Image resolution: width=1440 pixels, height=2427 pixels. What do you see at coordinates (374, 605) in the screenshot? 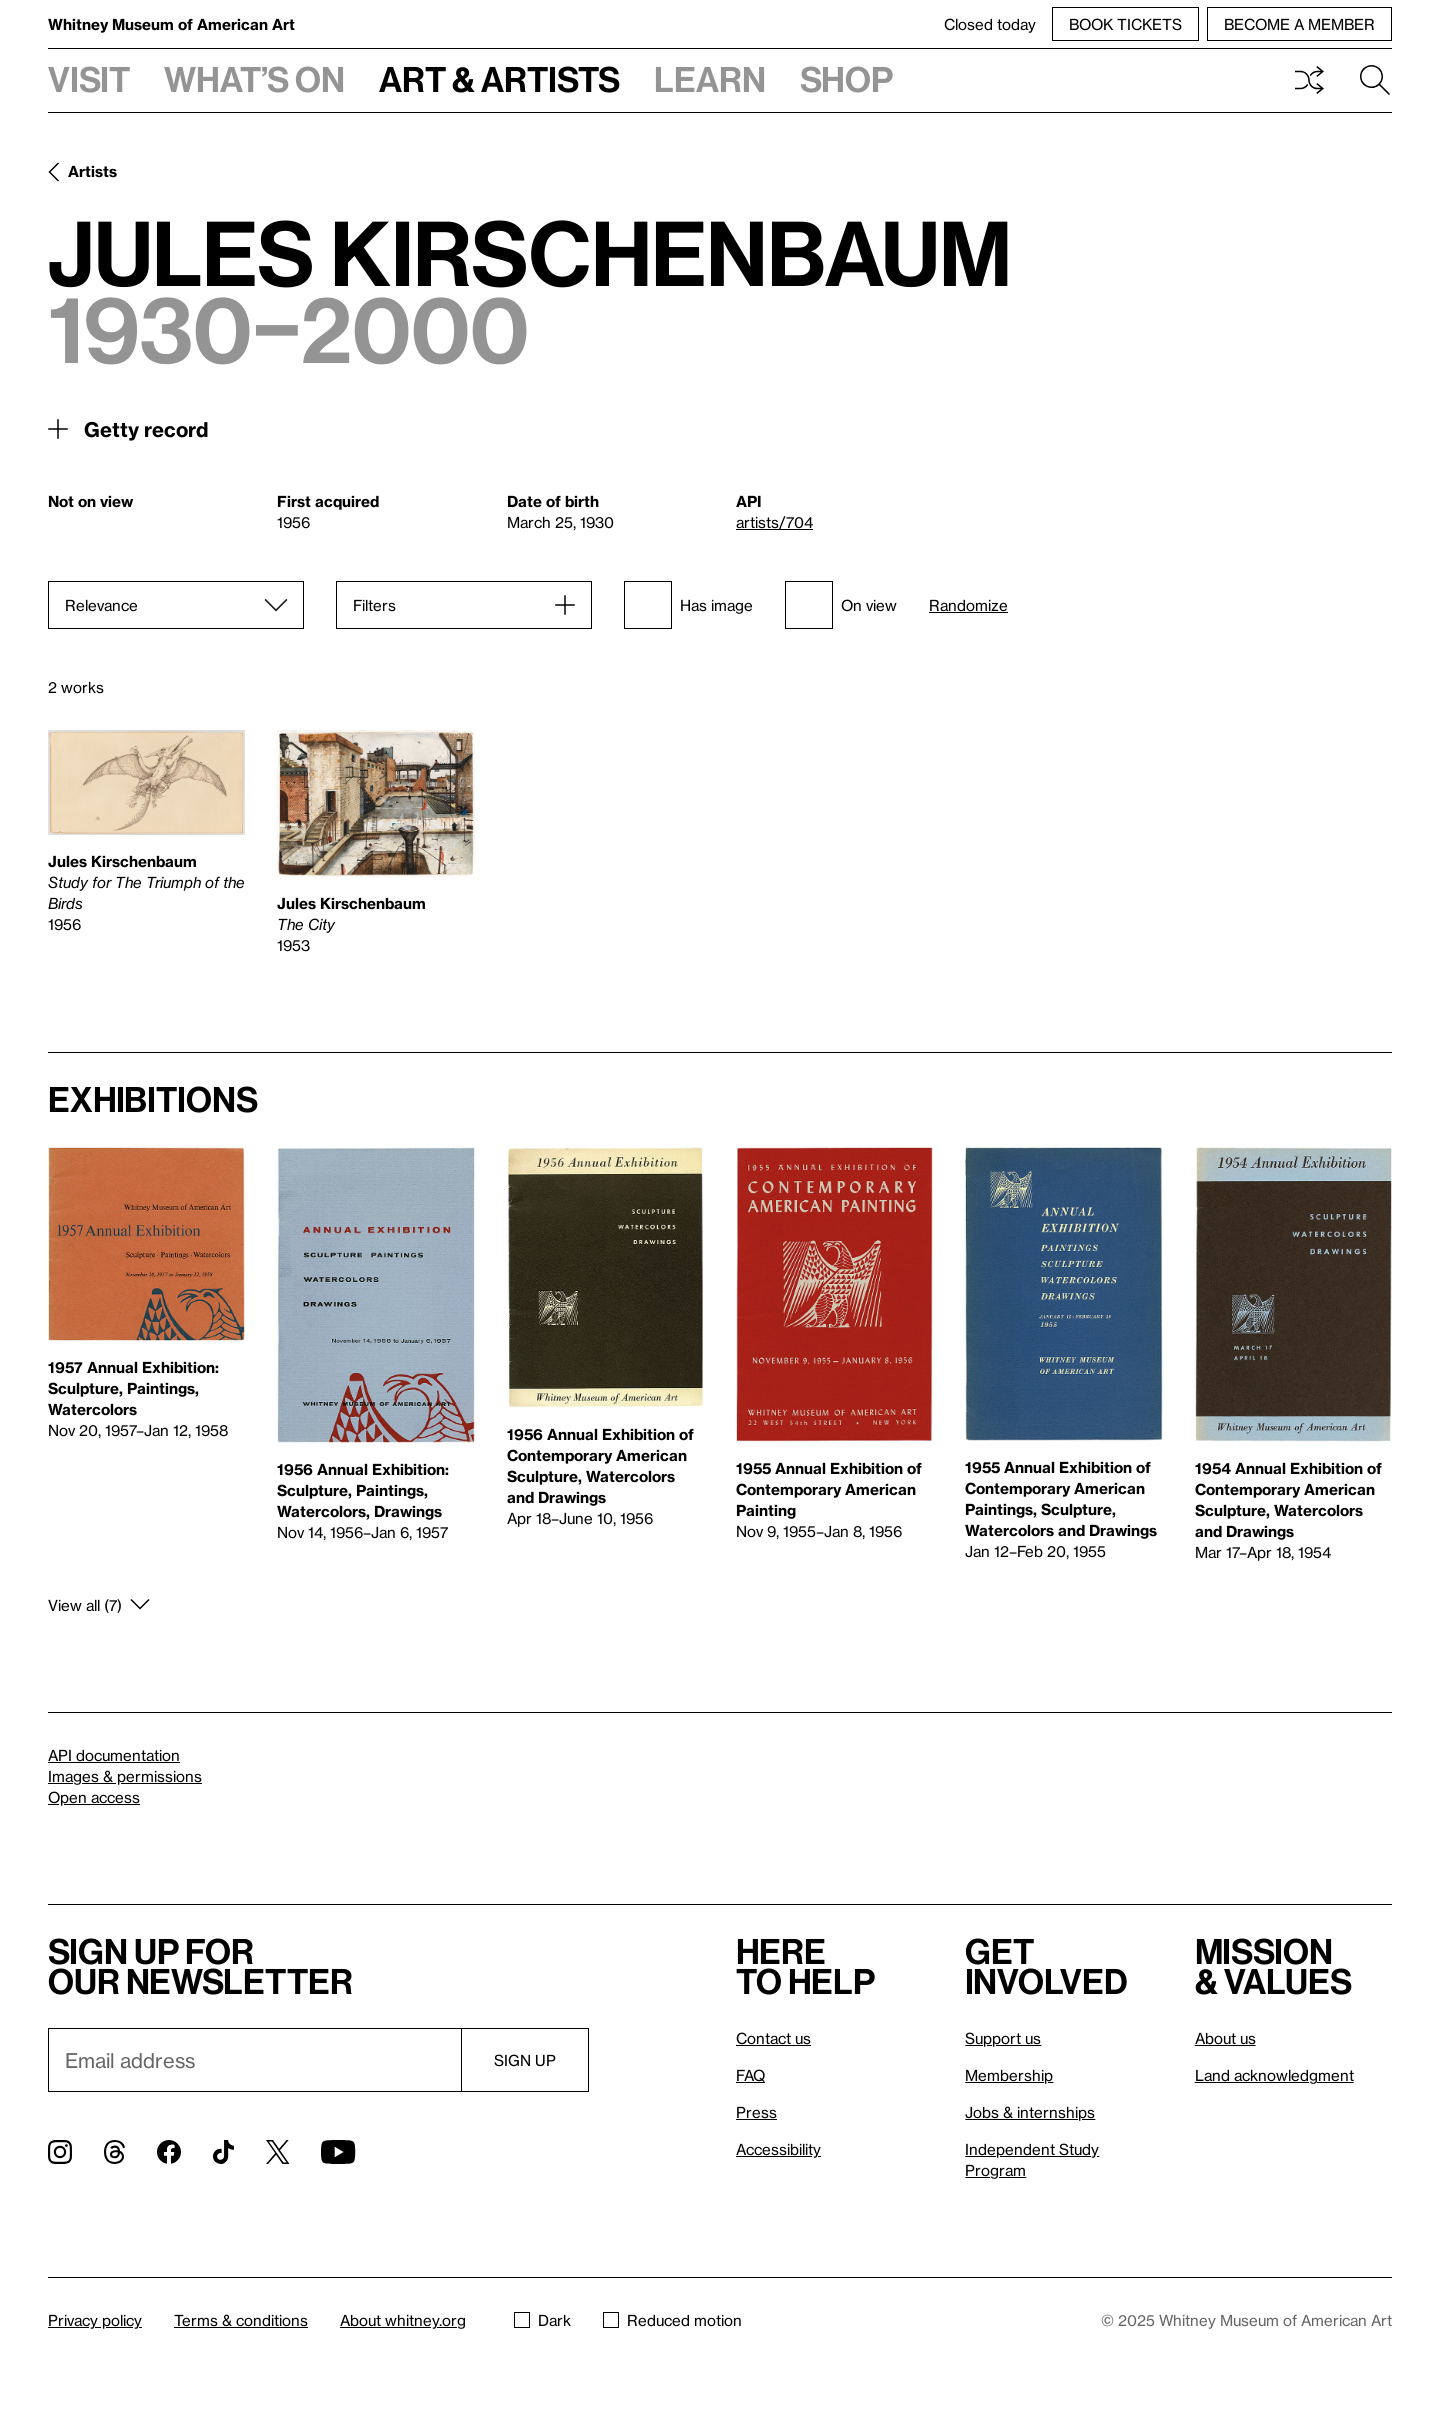
I see `Filters` at bounding box center [374, 605].